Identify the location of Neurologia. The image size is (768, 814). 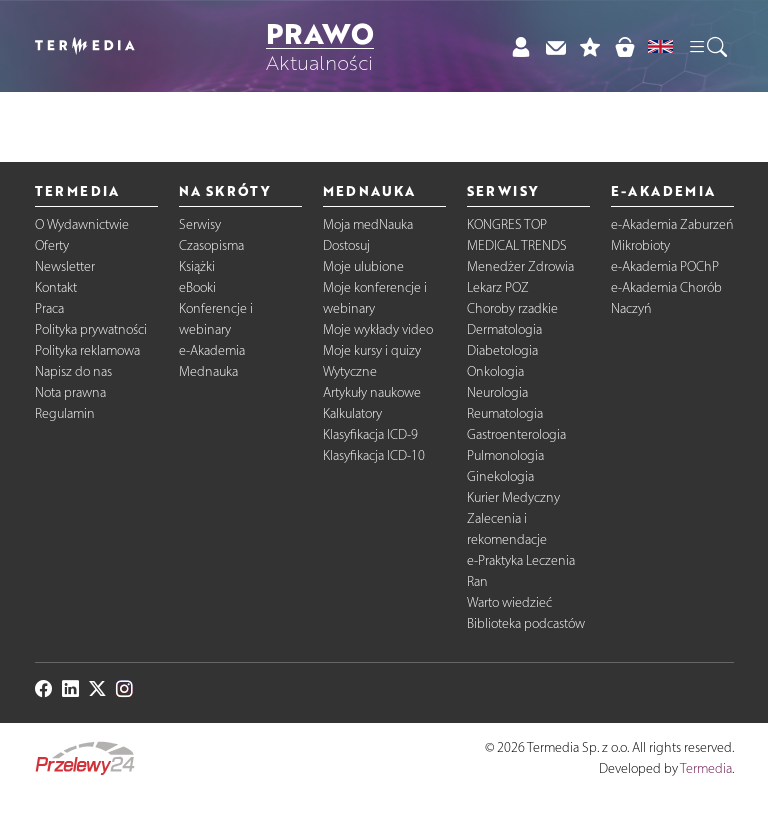
(497, 392).